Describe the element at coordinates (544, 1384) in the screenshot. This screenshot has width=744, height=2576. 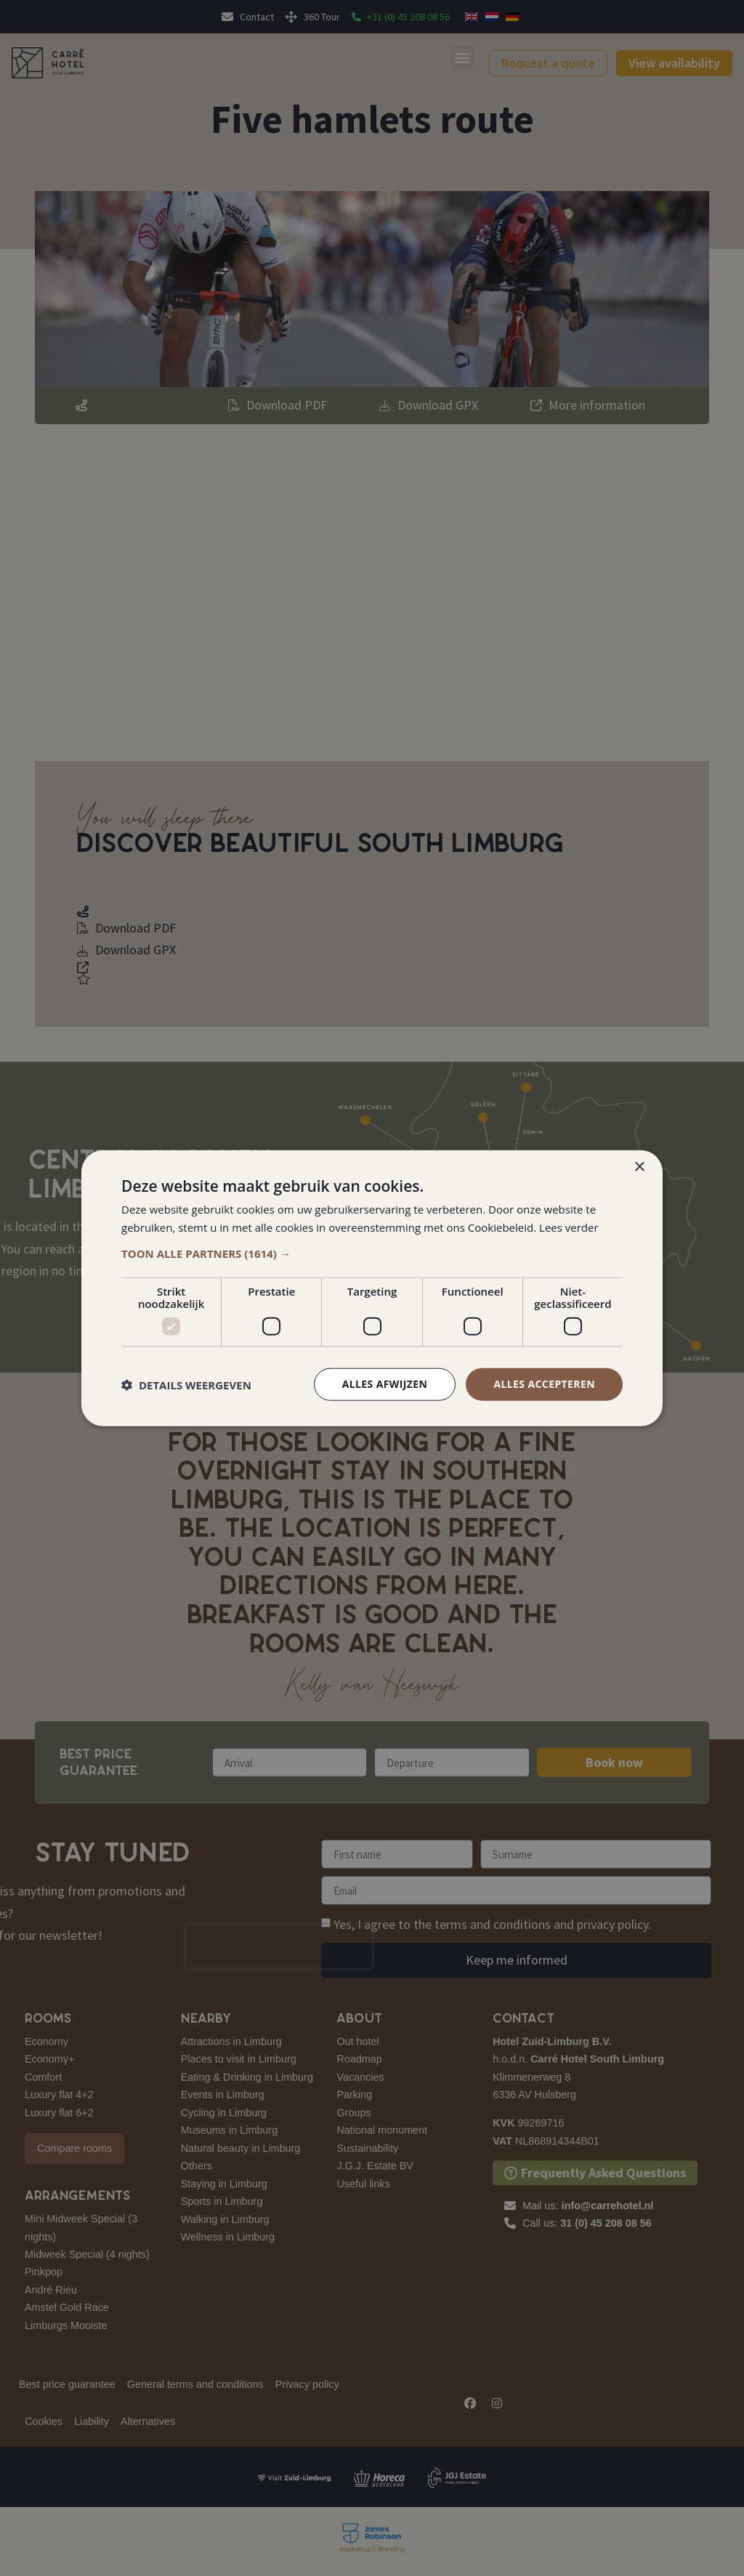
I see `Alles accepteren [button]` at that location.